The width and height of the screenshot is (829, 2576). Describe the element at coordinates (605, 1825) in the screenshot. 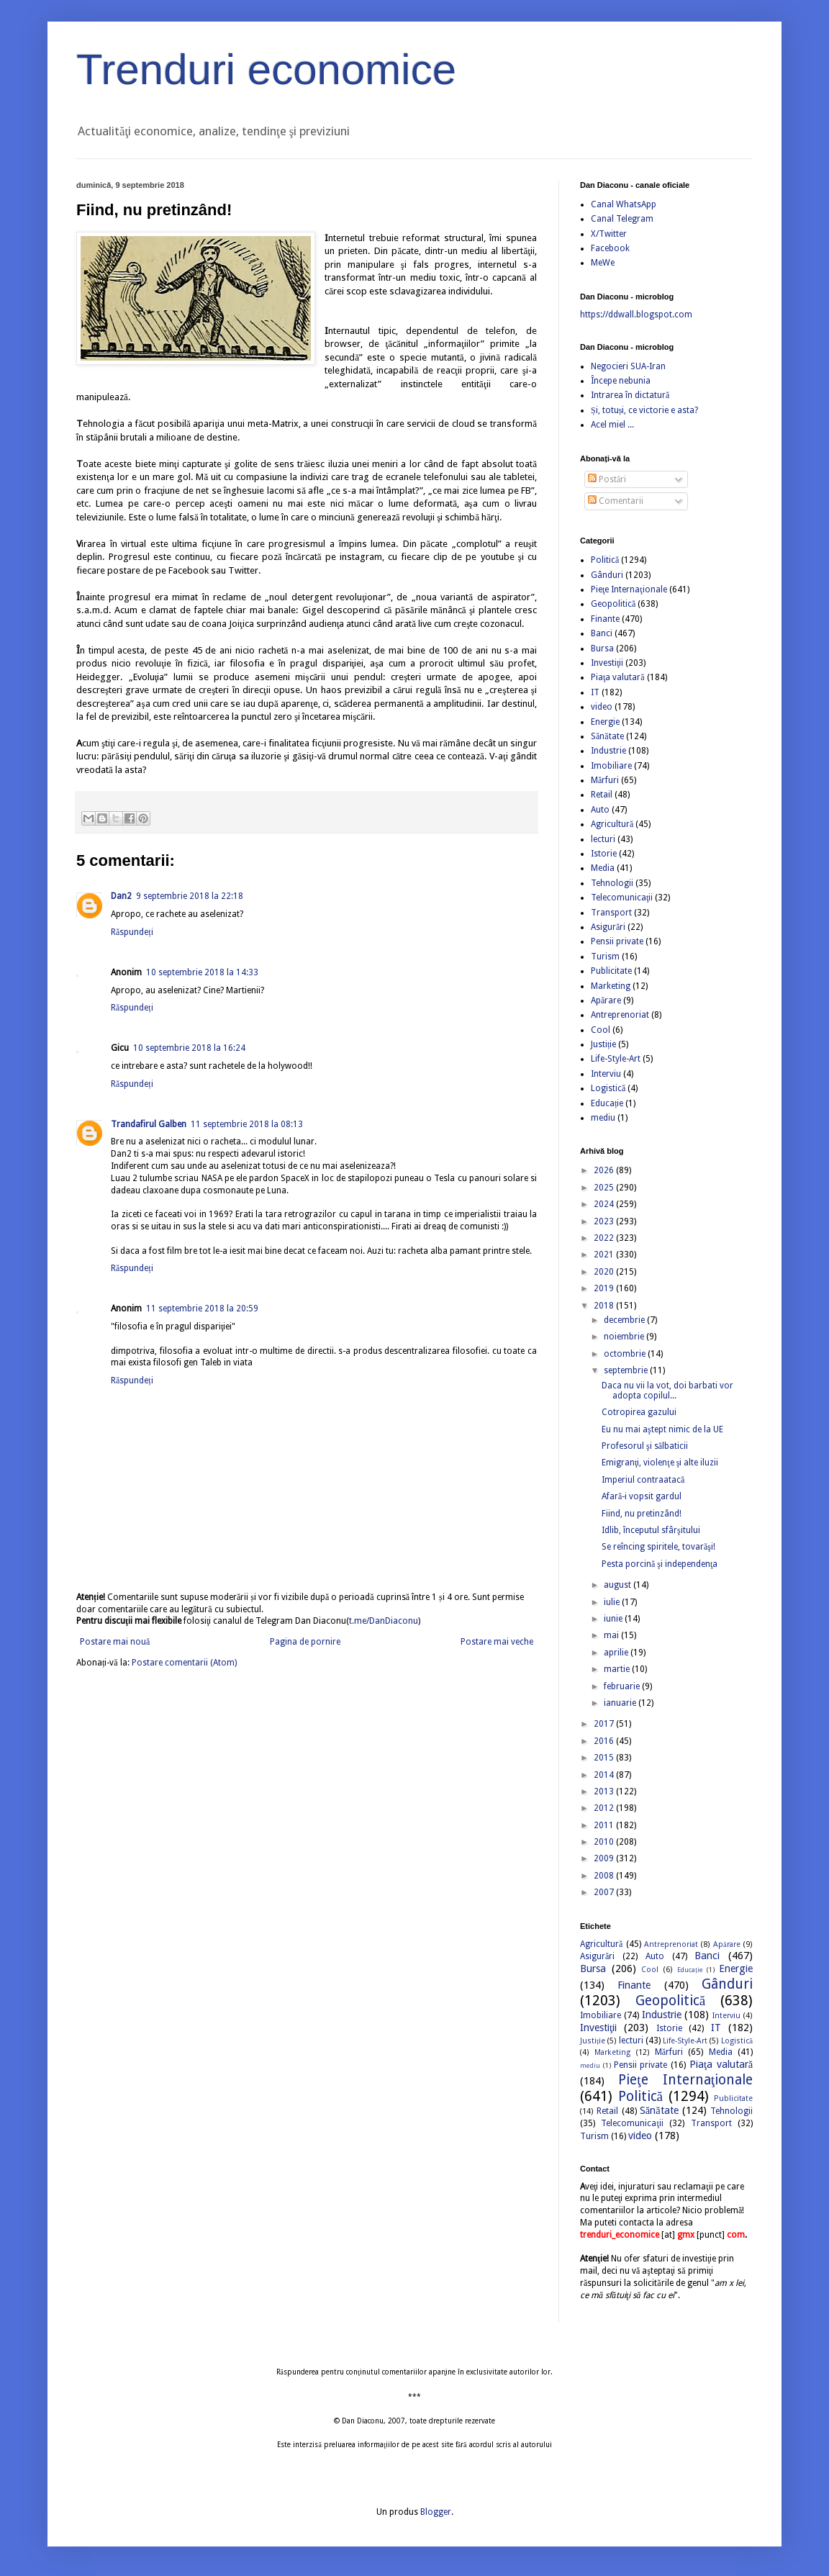

I see `2011` at that location.